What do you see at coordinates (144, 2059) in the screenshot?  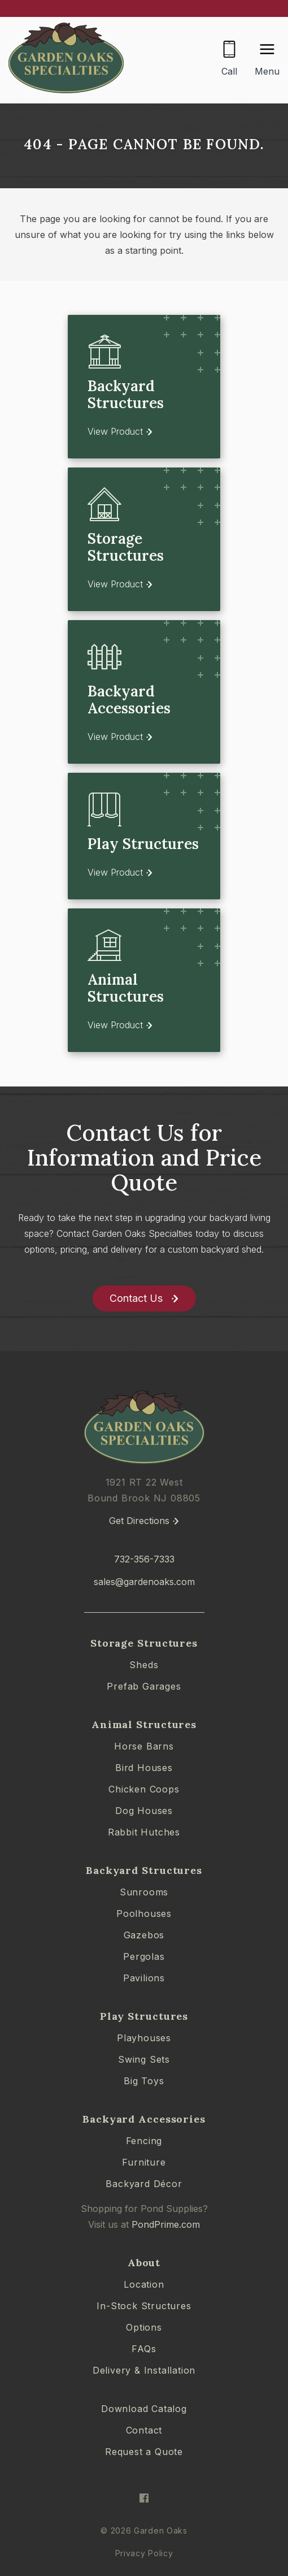 I see `Swing Sets` at bounding box center [144, 2059].